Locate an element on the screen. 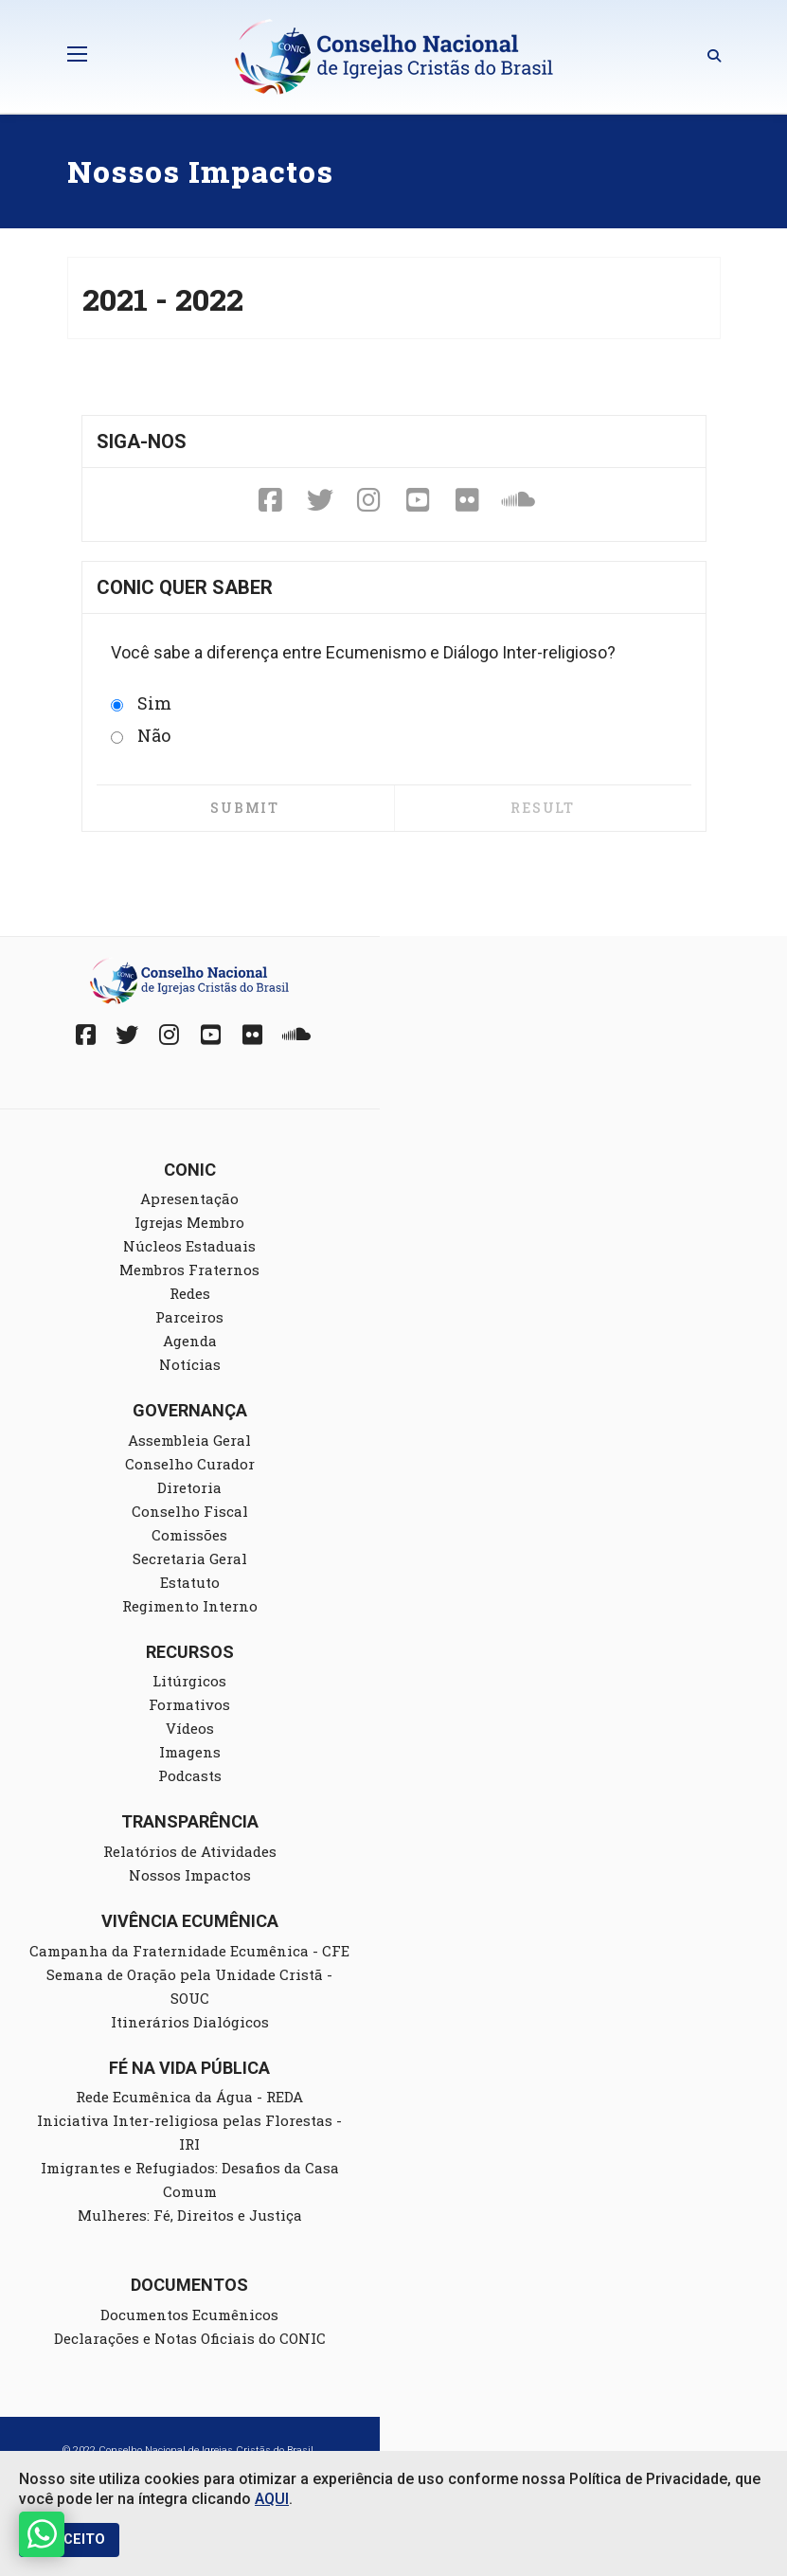 This screenshot has width=787, height=2576. Declarações e Notas Oficiais do CONIC is located at coordinates (190, 2338).